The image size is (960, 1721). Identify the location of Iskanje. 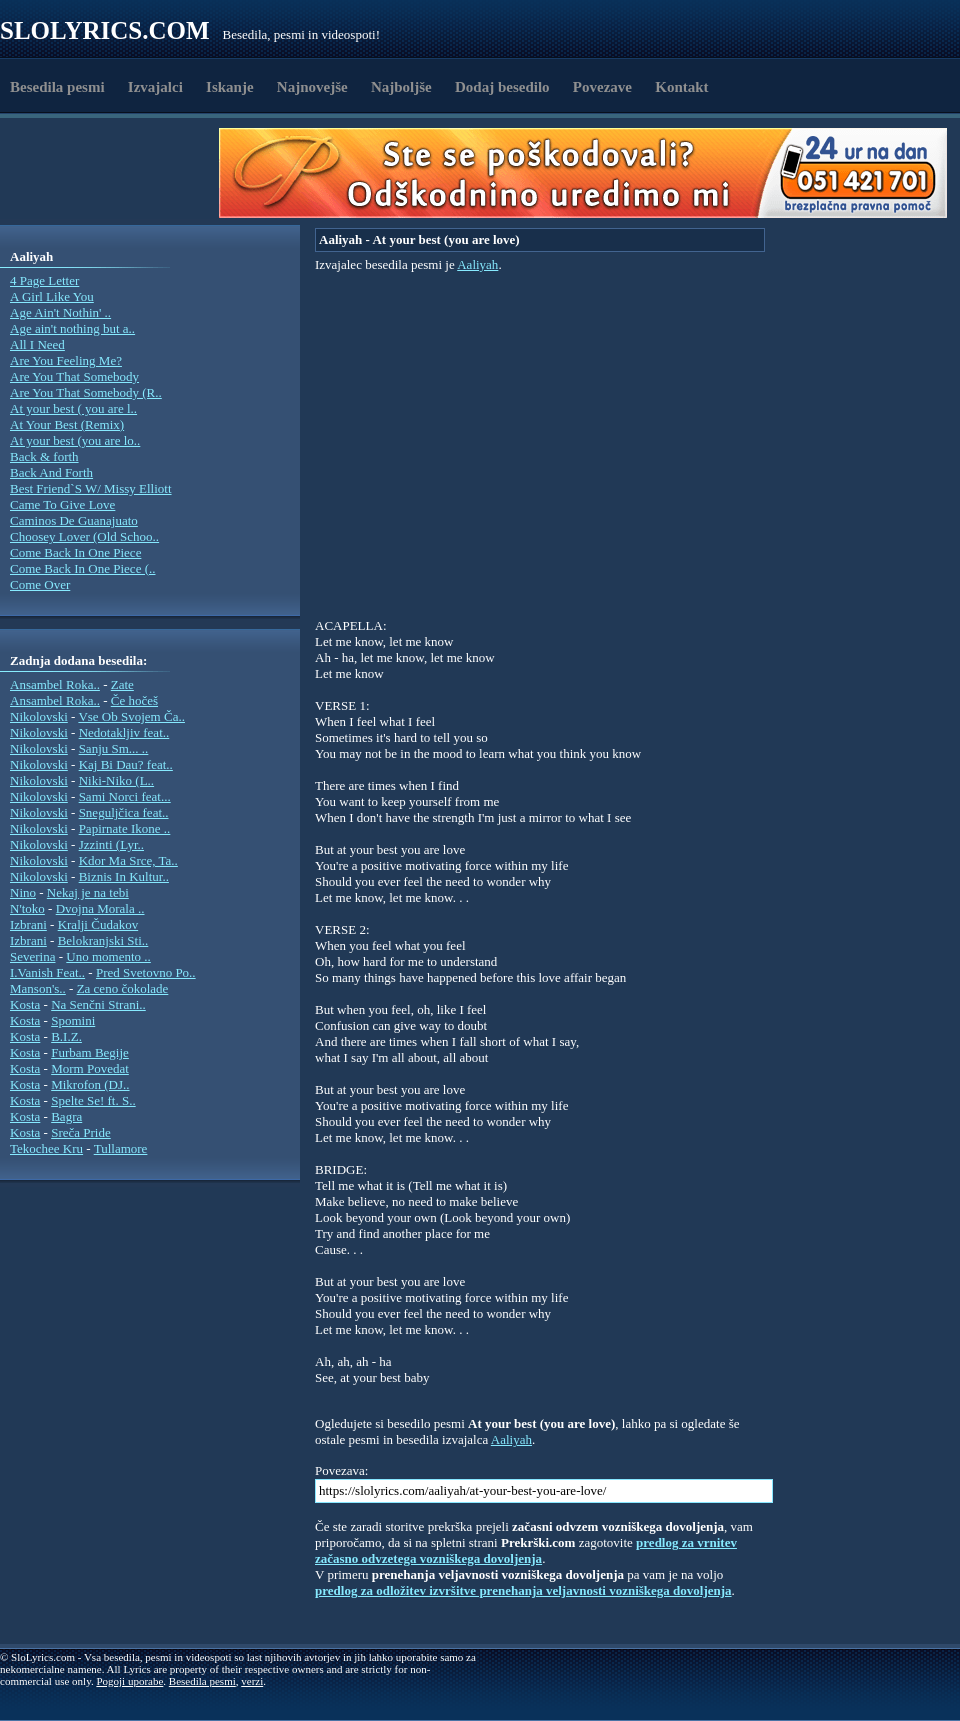
(230, 87).